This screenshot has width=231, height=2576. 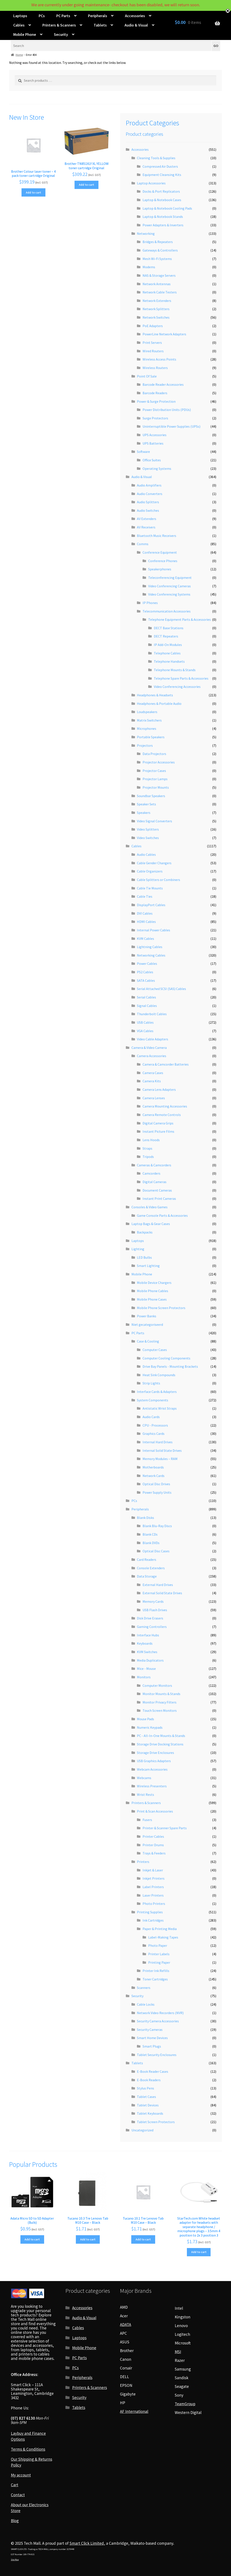 I want to click on Power Cables, so click(x=147, y=963).